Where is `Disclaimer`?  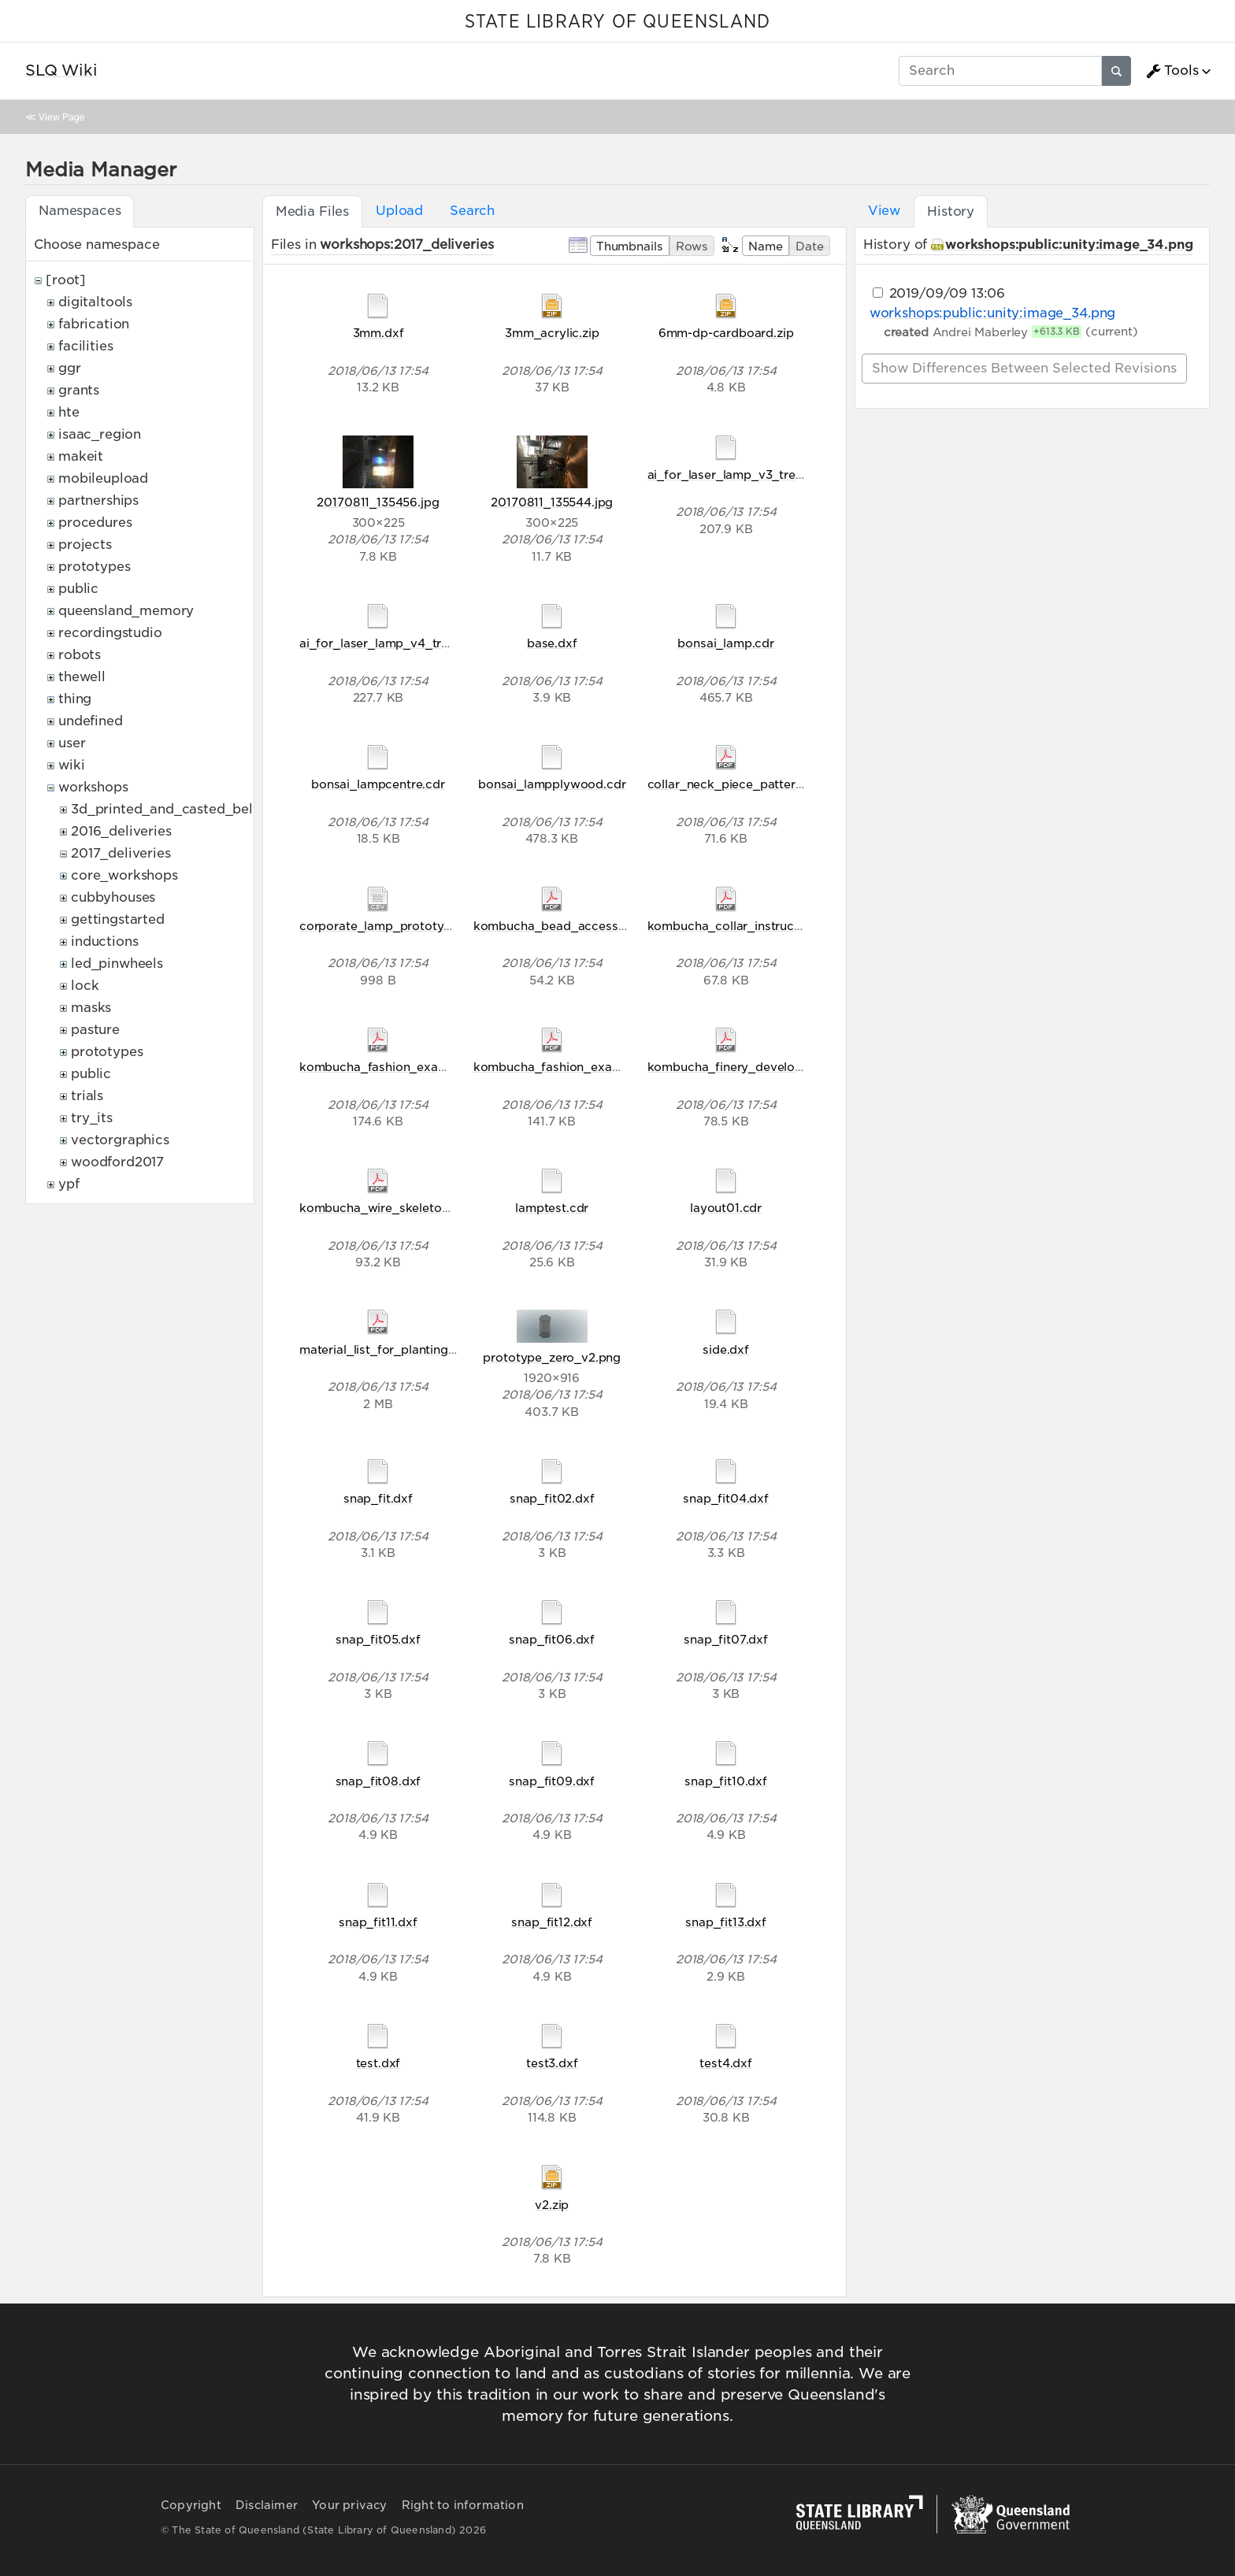
Disclaimer is located at coordinates (267, 2505).